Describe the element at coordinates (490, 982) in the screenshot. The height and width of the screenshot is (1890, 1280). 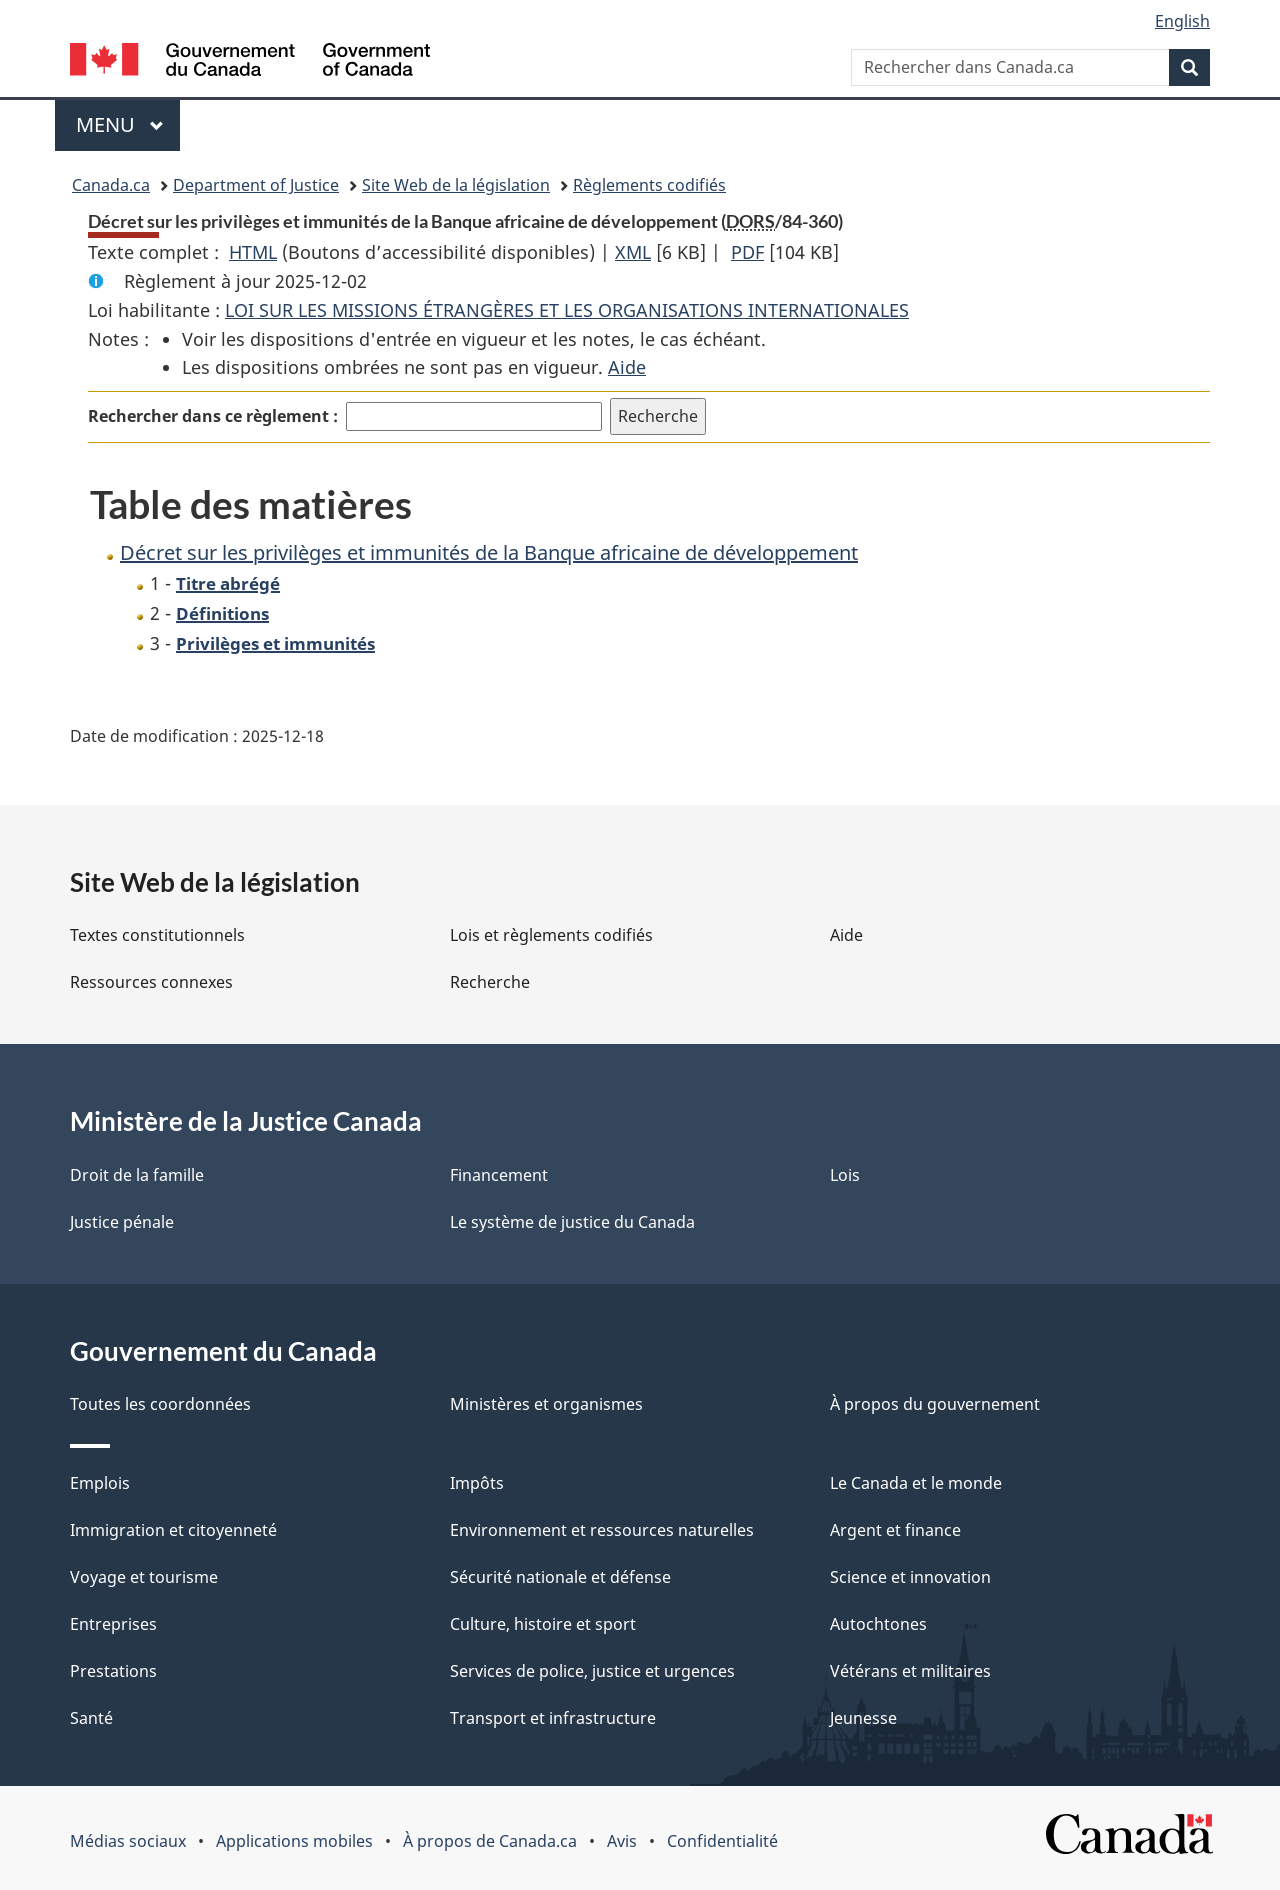
I see `Recherche` at that location.